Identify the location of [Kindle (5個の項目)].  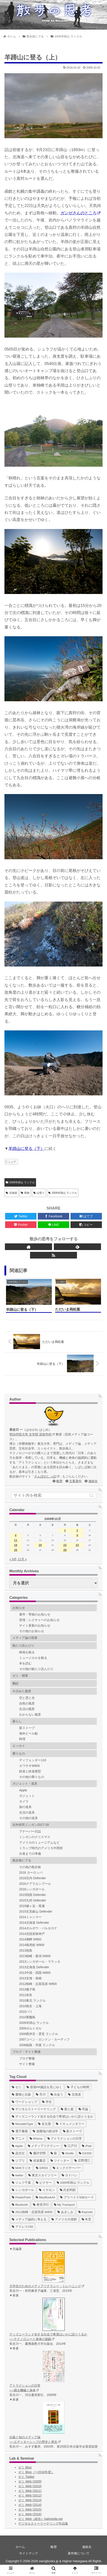
(68, 2153).